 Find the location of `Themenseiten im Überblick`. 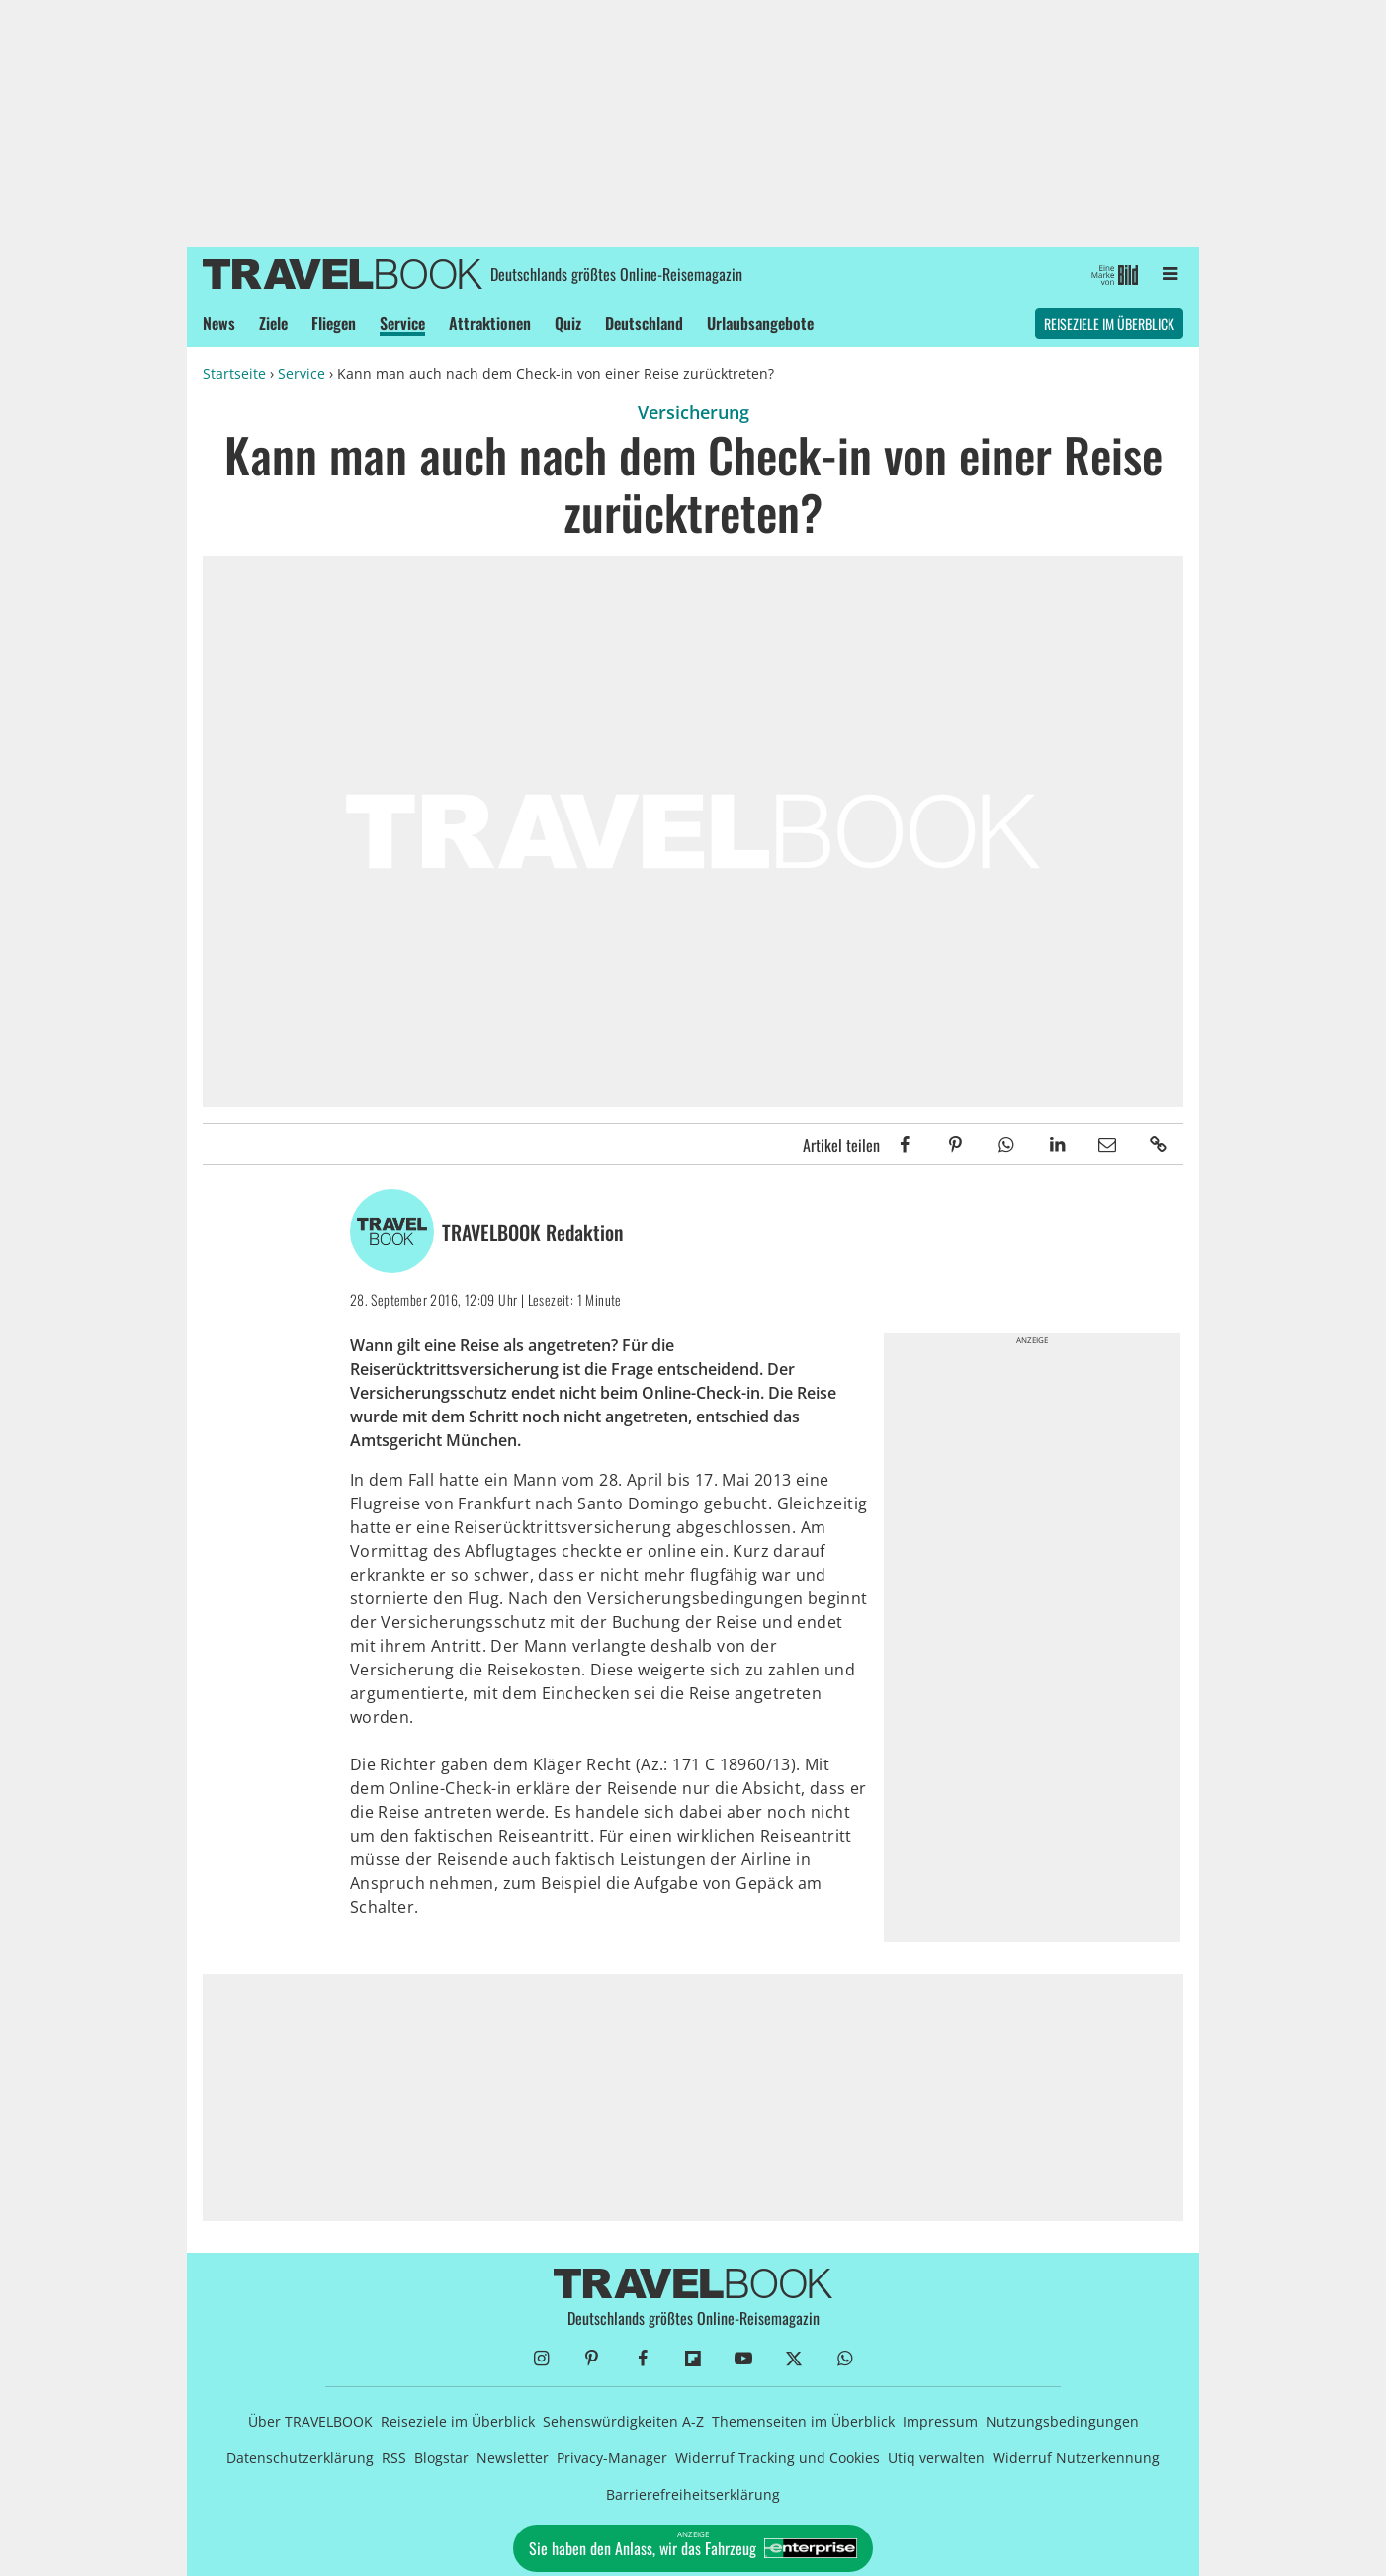

Themenseiten im Überblick is located at coordinates (803, 2421).